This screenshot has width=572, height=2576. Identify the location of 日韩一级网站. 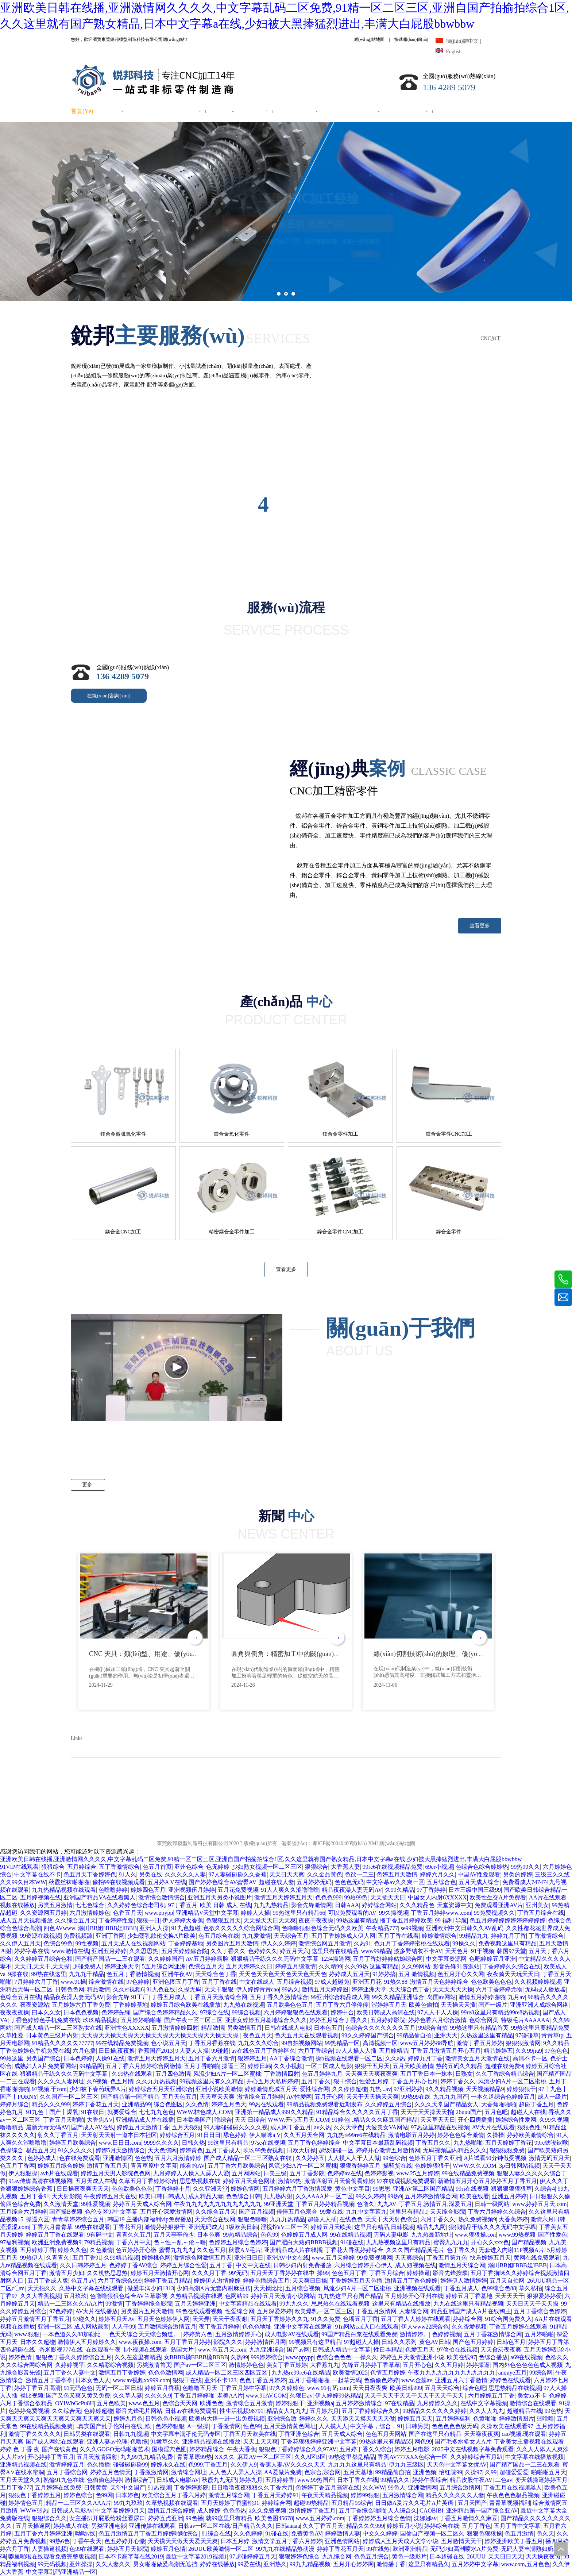
(492, 2204).